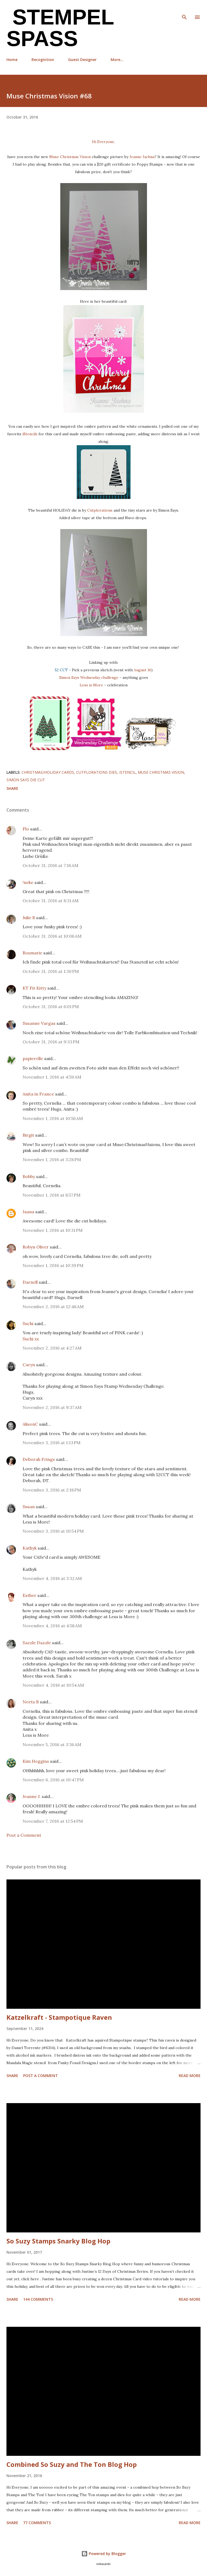 The width and height of the screenshot is (207, 2576). What do you see at coordinates (29, 1506) in the screenshot?
I see `Susan` at bounding box center [29, 1506].